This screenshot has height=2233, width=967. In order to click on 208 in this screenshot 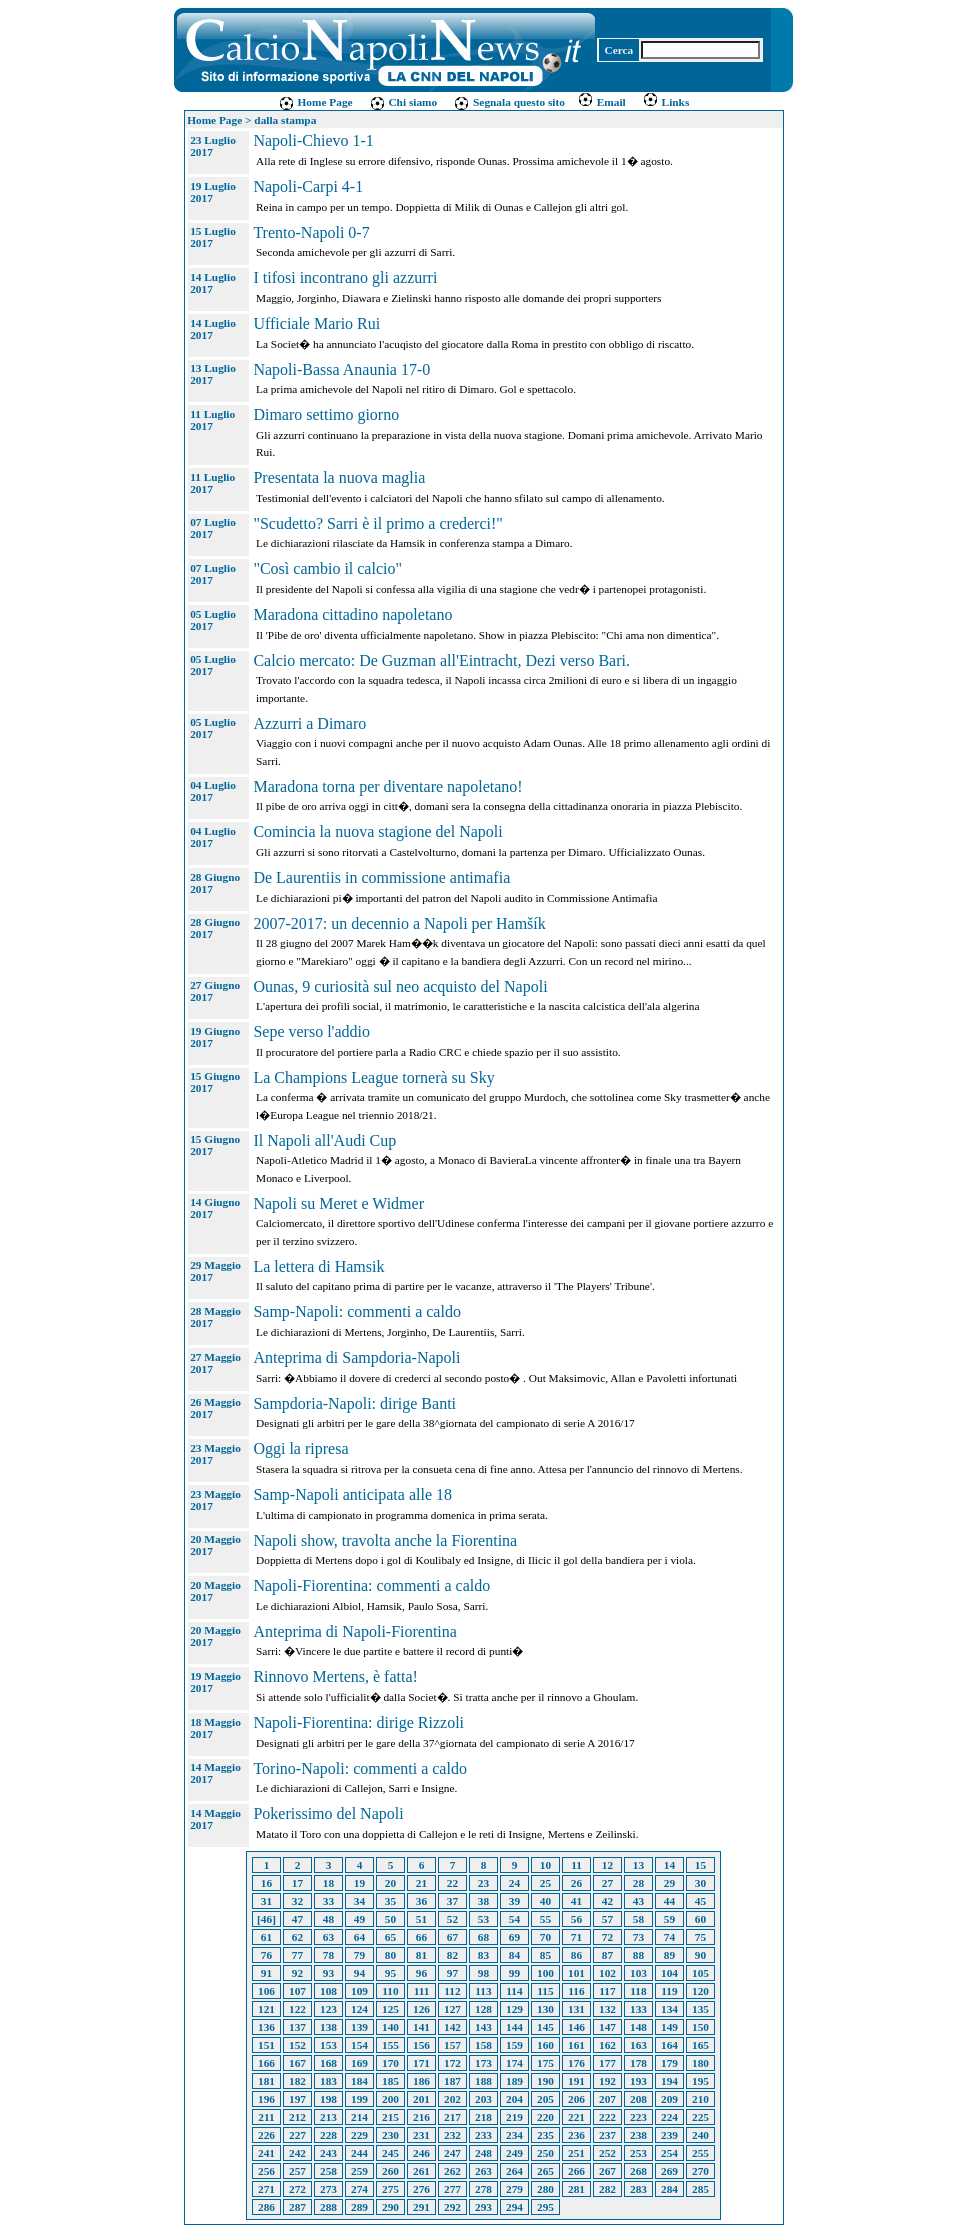, I will do `click(638, 2099)`.